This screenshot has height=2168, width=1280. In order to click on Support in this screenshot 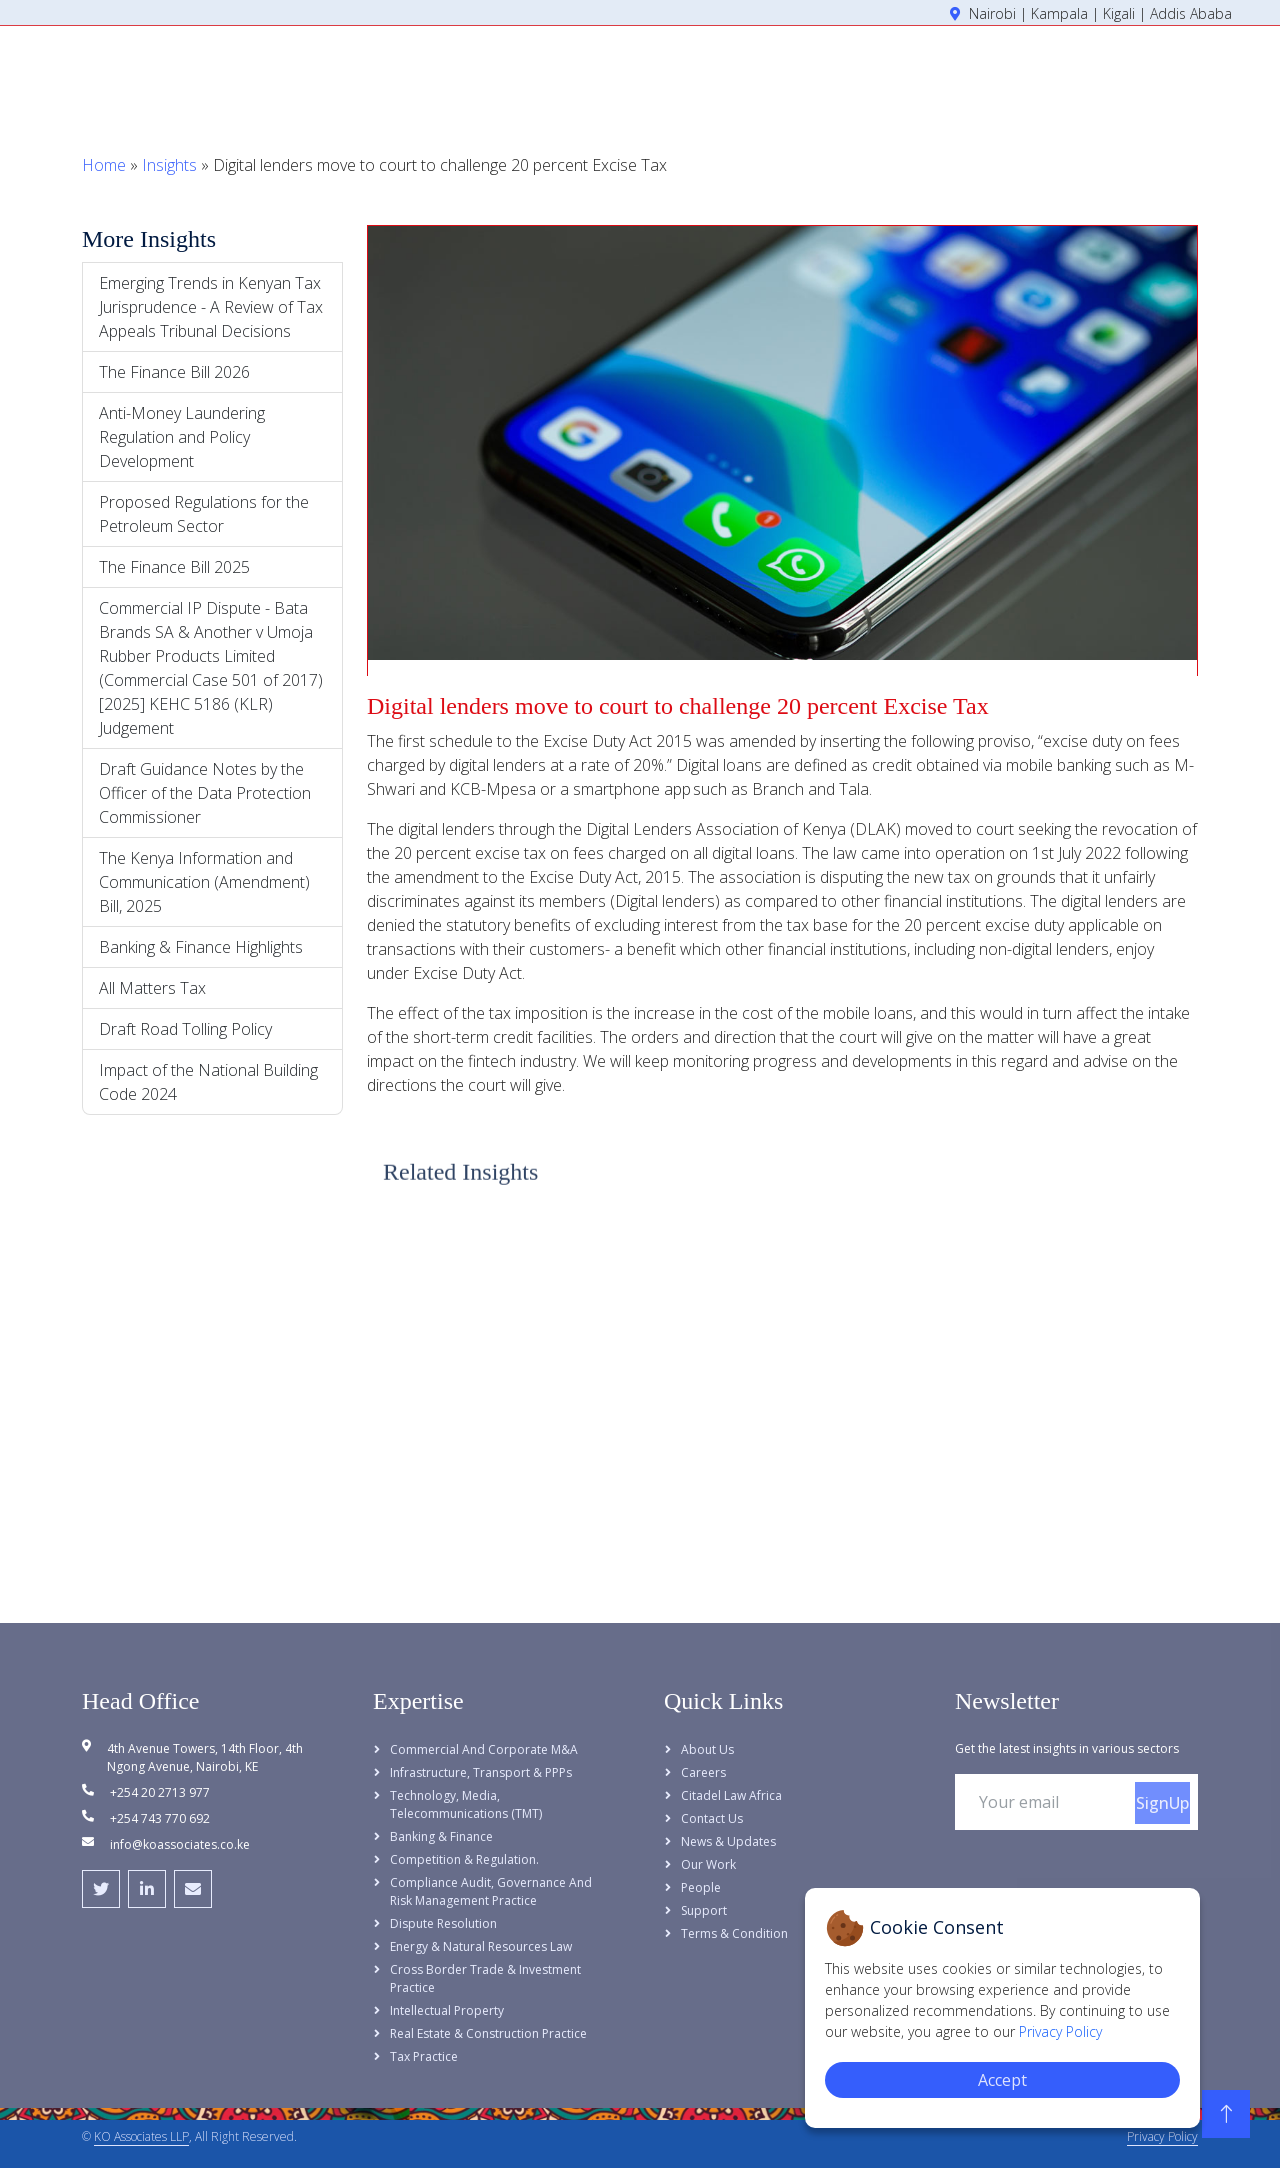, I will do `click(704, 1910)`.